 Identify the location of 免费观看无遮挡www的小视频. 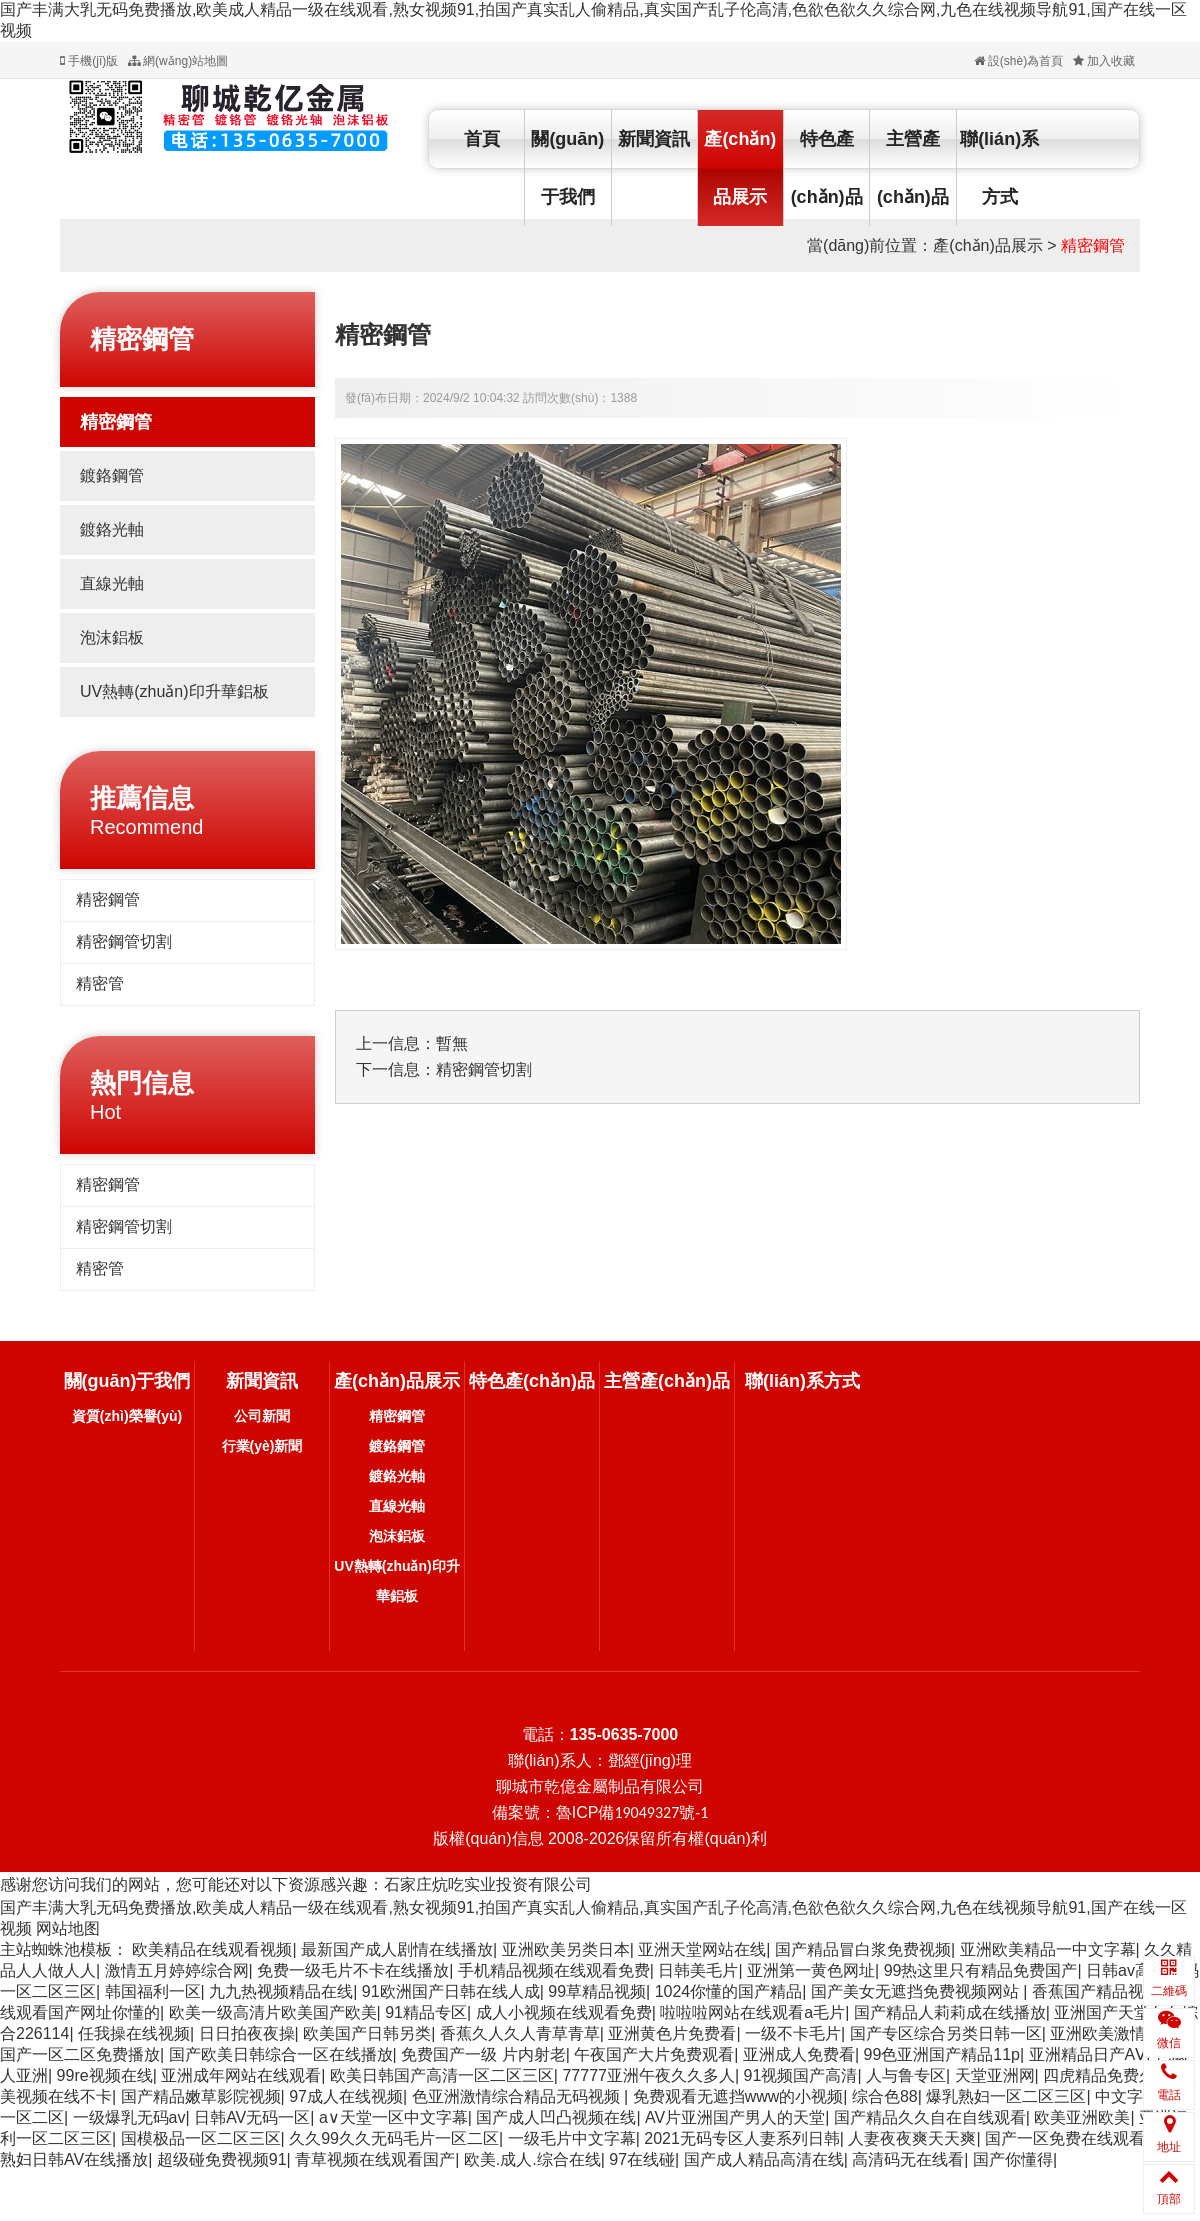
(738, 2096).